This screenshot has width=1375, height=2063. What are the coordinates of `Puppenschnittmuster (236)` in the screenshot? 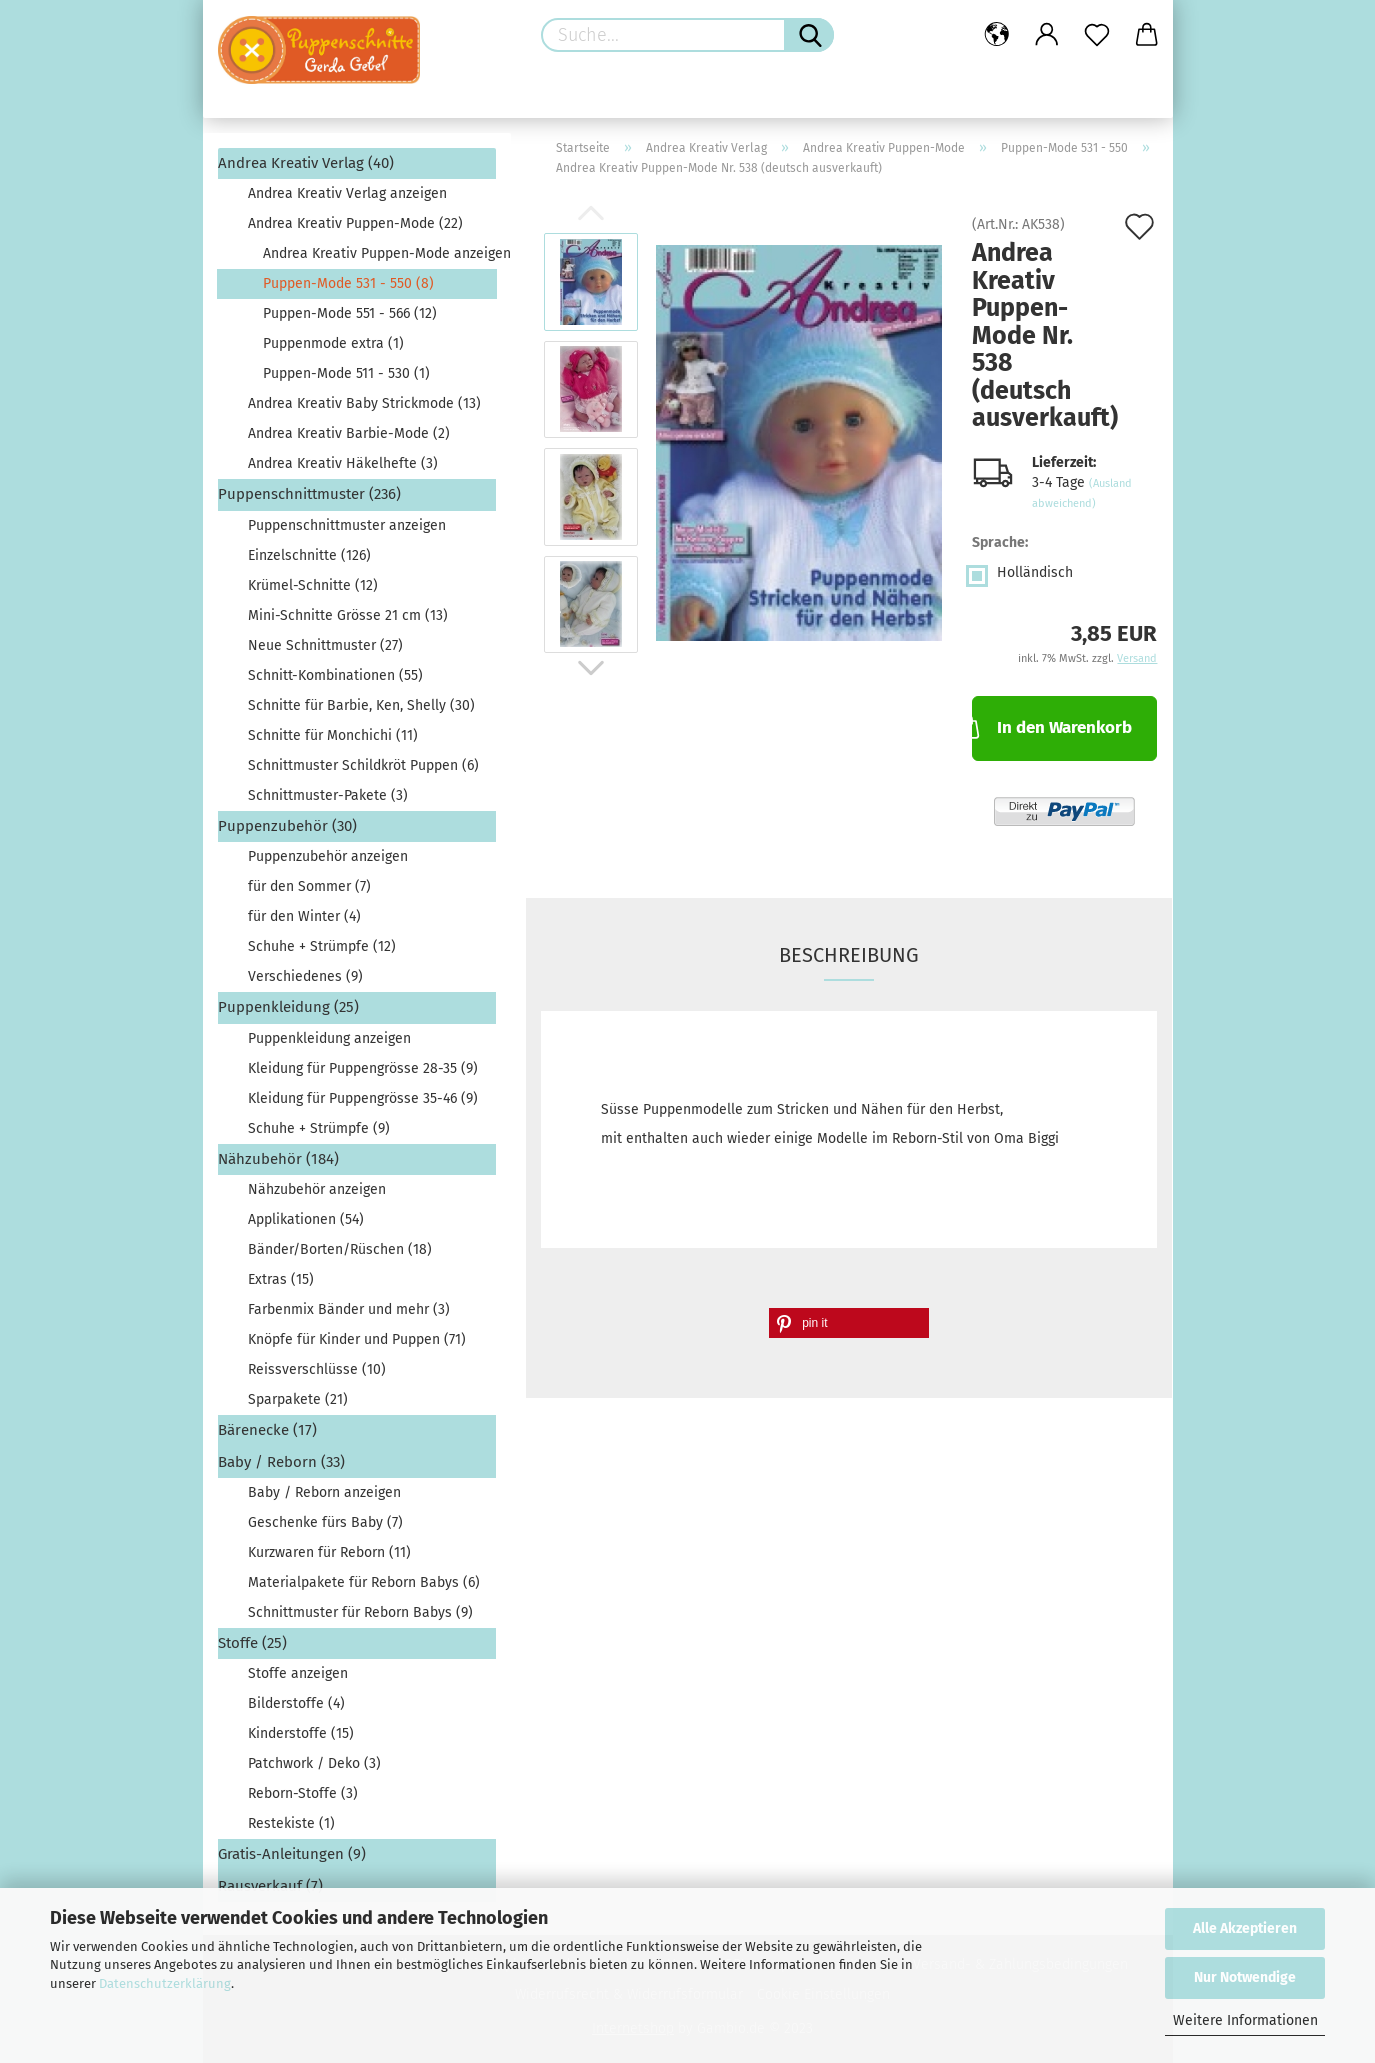 It's located at (309, 494).